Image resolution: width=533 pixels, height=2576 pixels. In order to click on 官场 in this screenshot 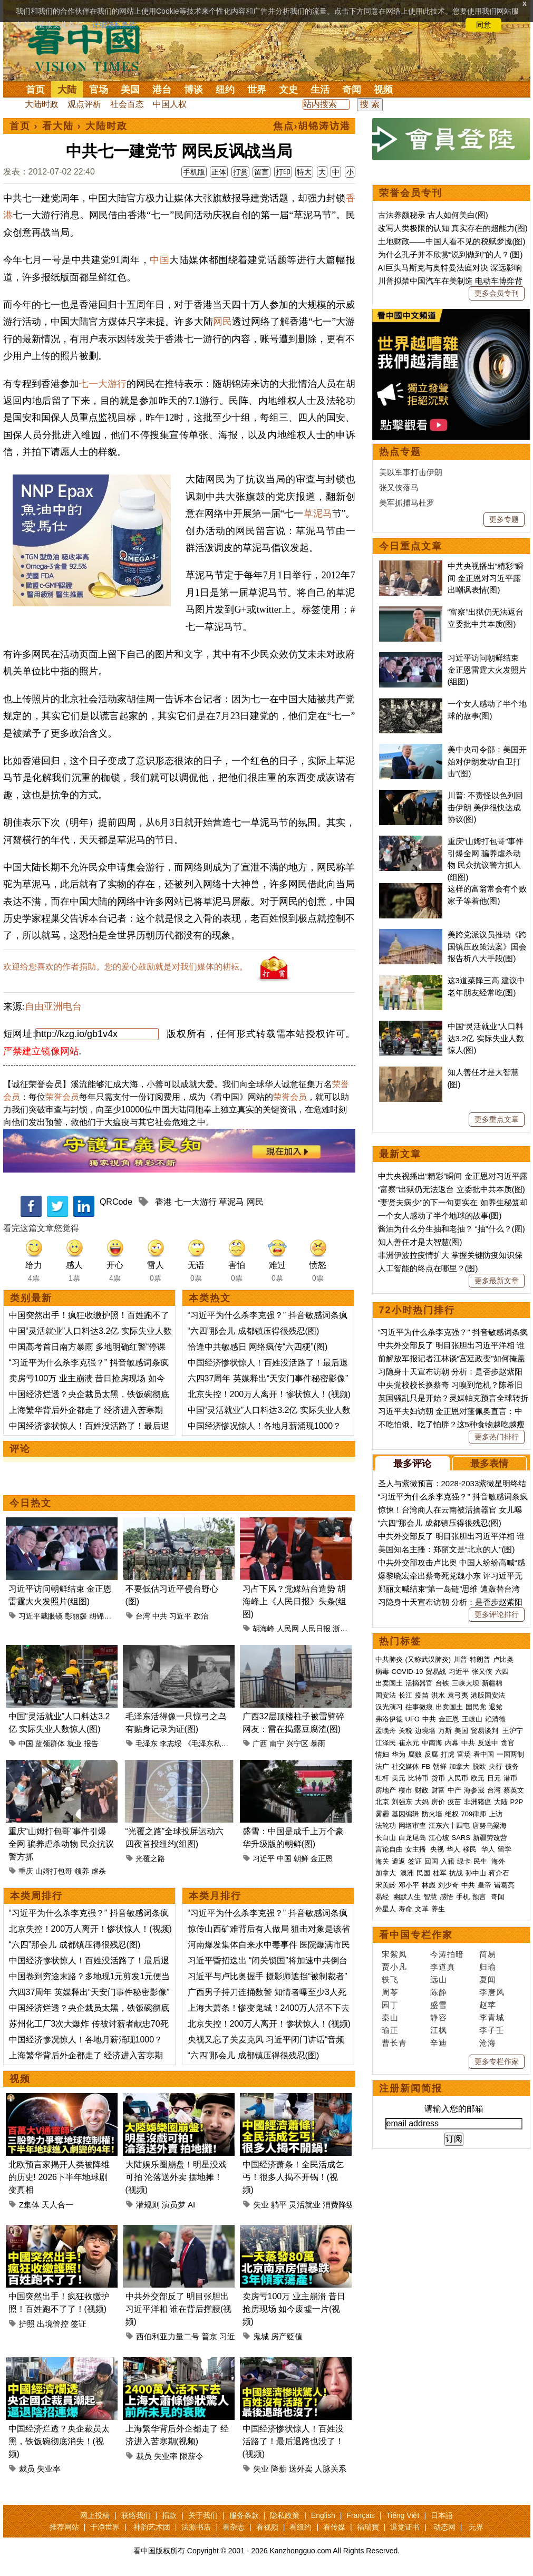, I will do `click(98, 89)`.